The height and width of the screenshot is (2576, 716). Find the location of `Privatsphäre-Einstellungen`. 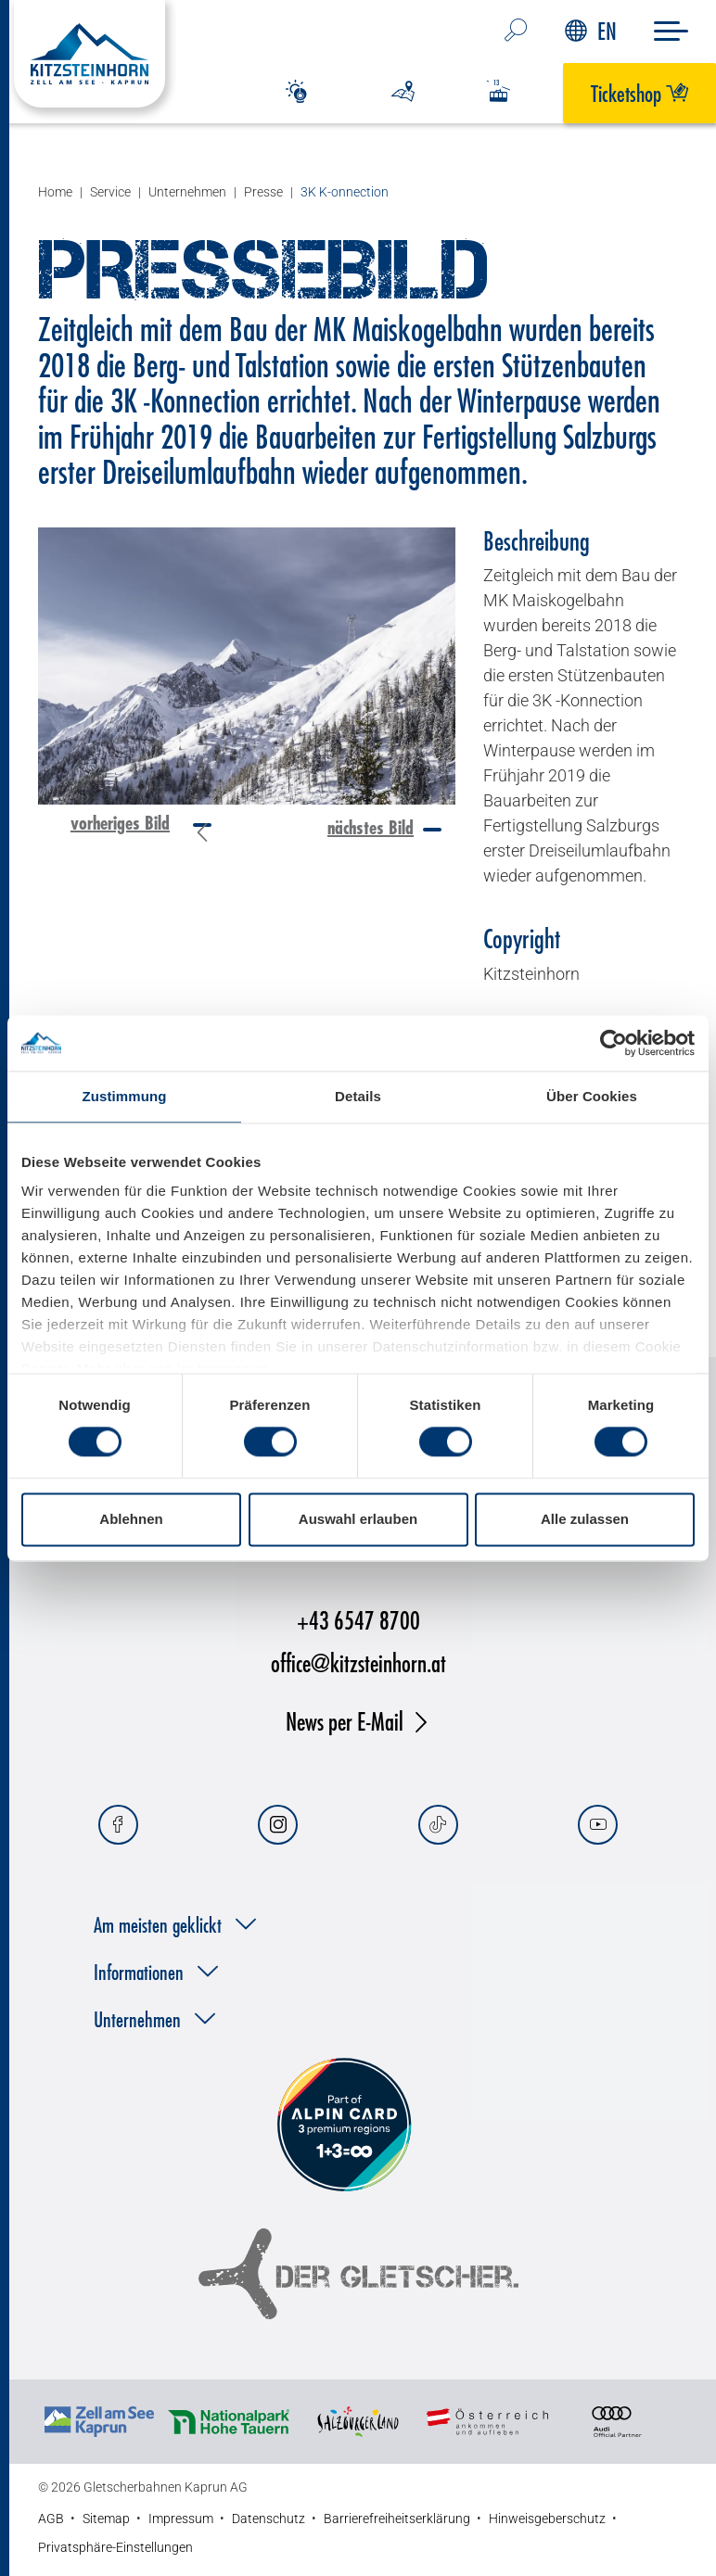

Privatsphäre-Einstellungen is located at coordinates (115, 2547).